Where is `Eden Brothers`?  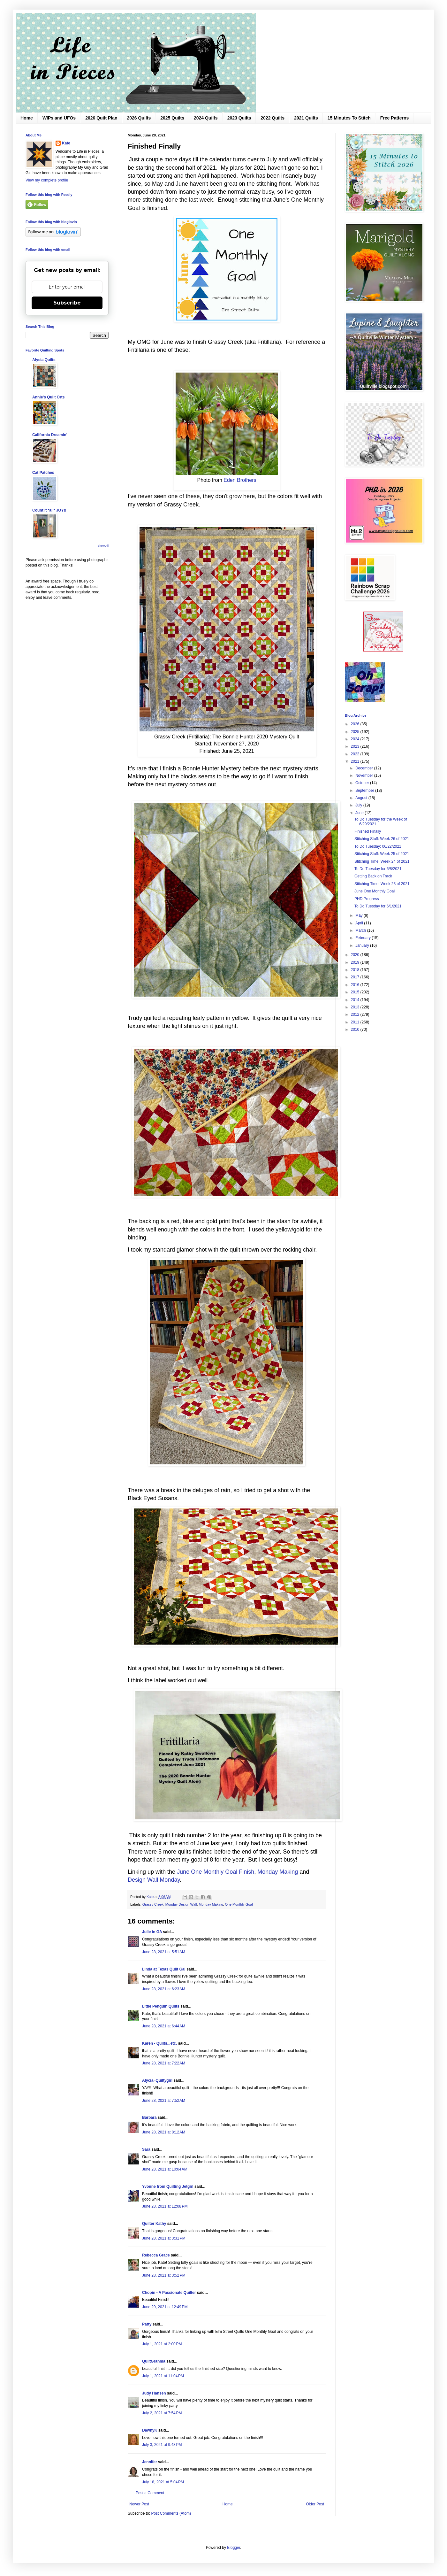
Eden Brothers is located at coordinates (240, 480).